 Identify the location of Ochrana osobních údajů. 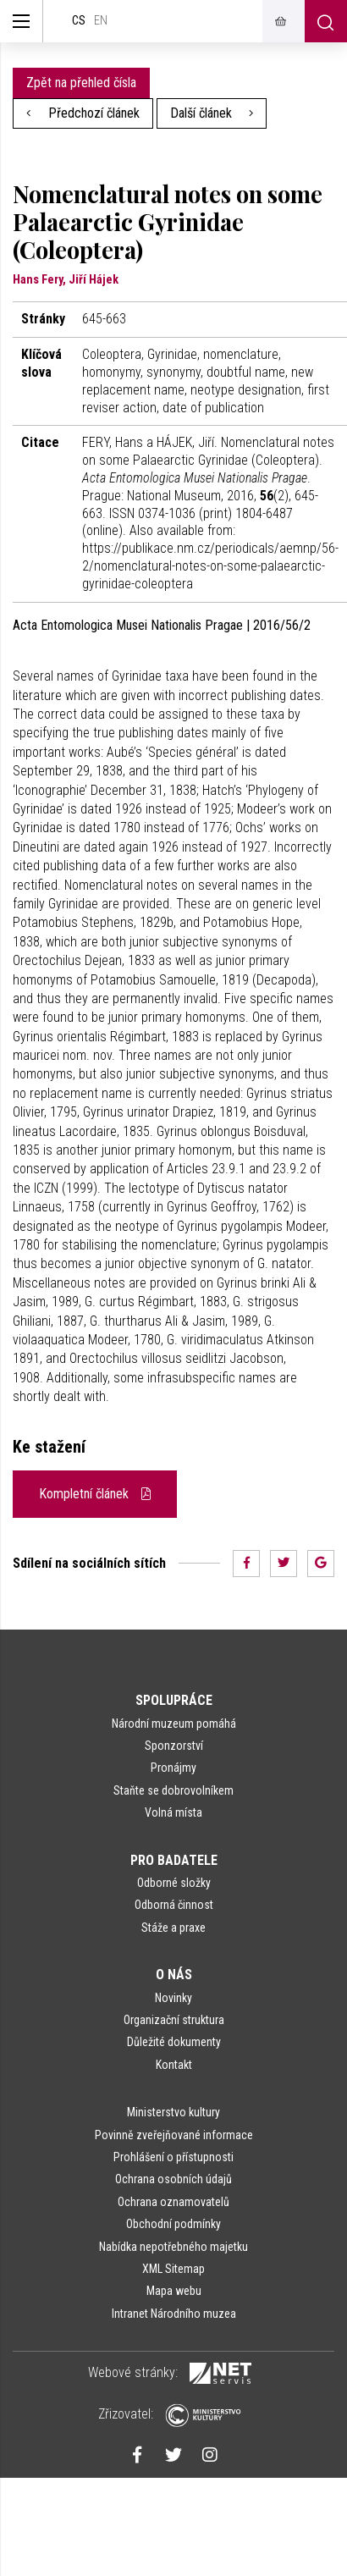
(173, 2179).